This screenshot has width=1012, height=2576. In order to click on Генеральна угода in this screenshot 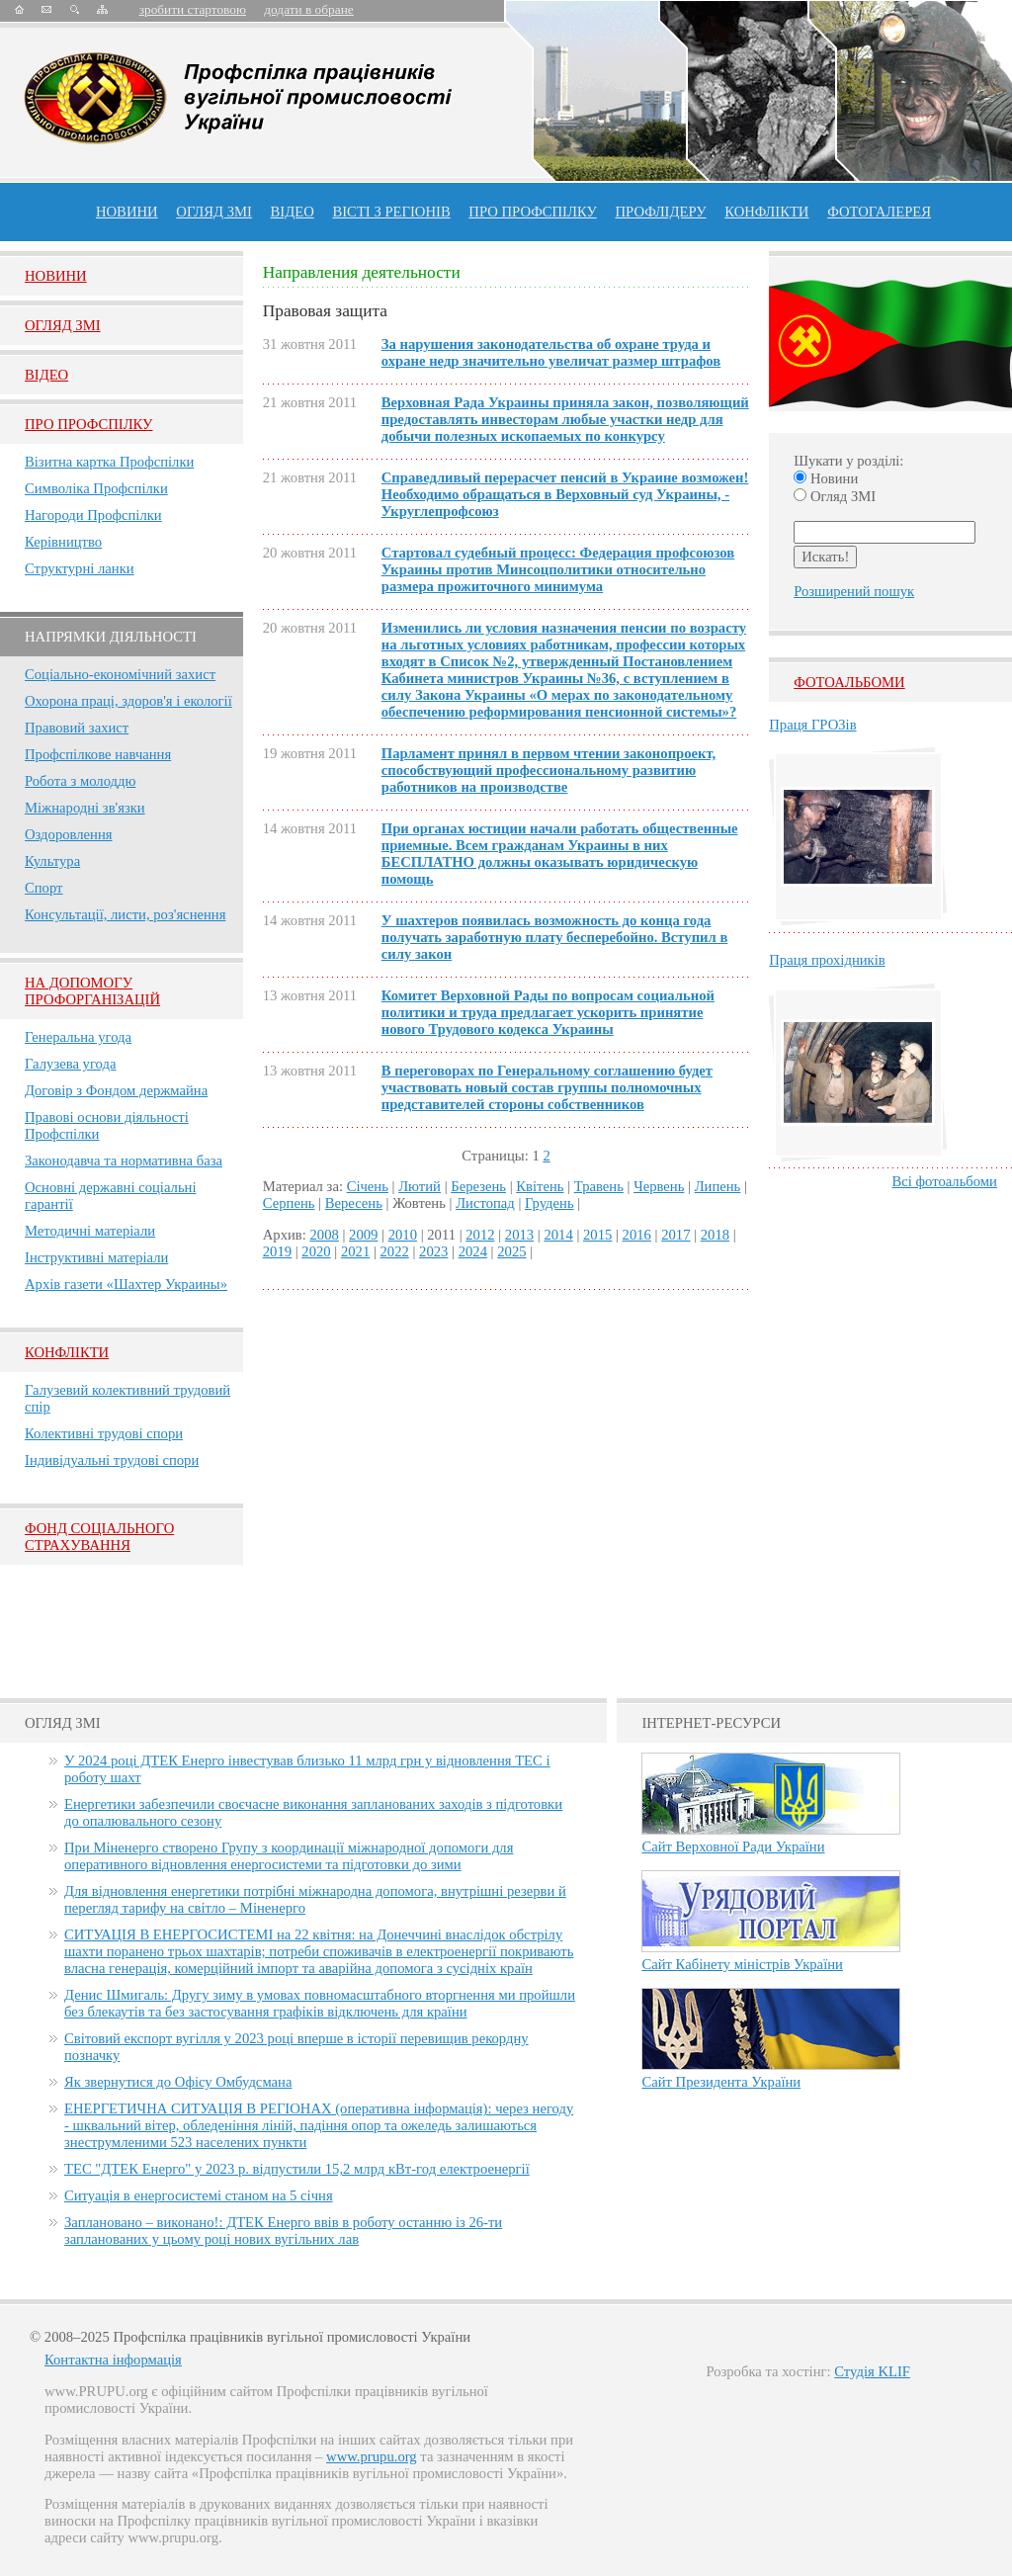, I will do `click(78, 1037)`.